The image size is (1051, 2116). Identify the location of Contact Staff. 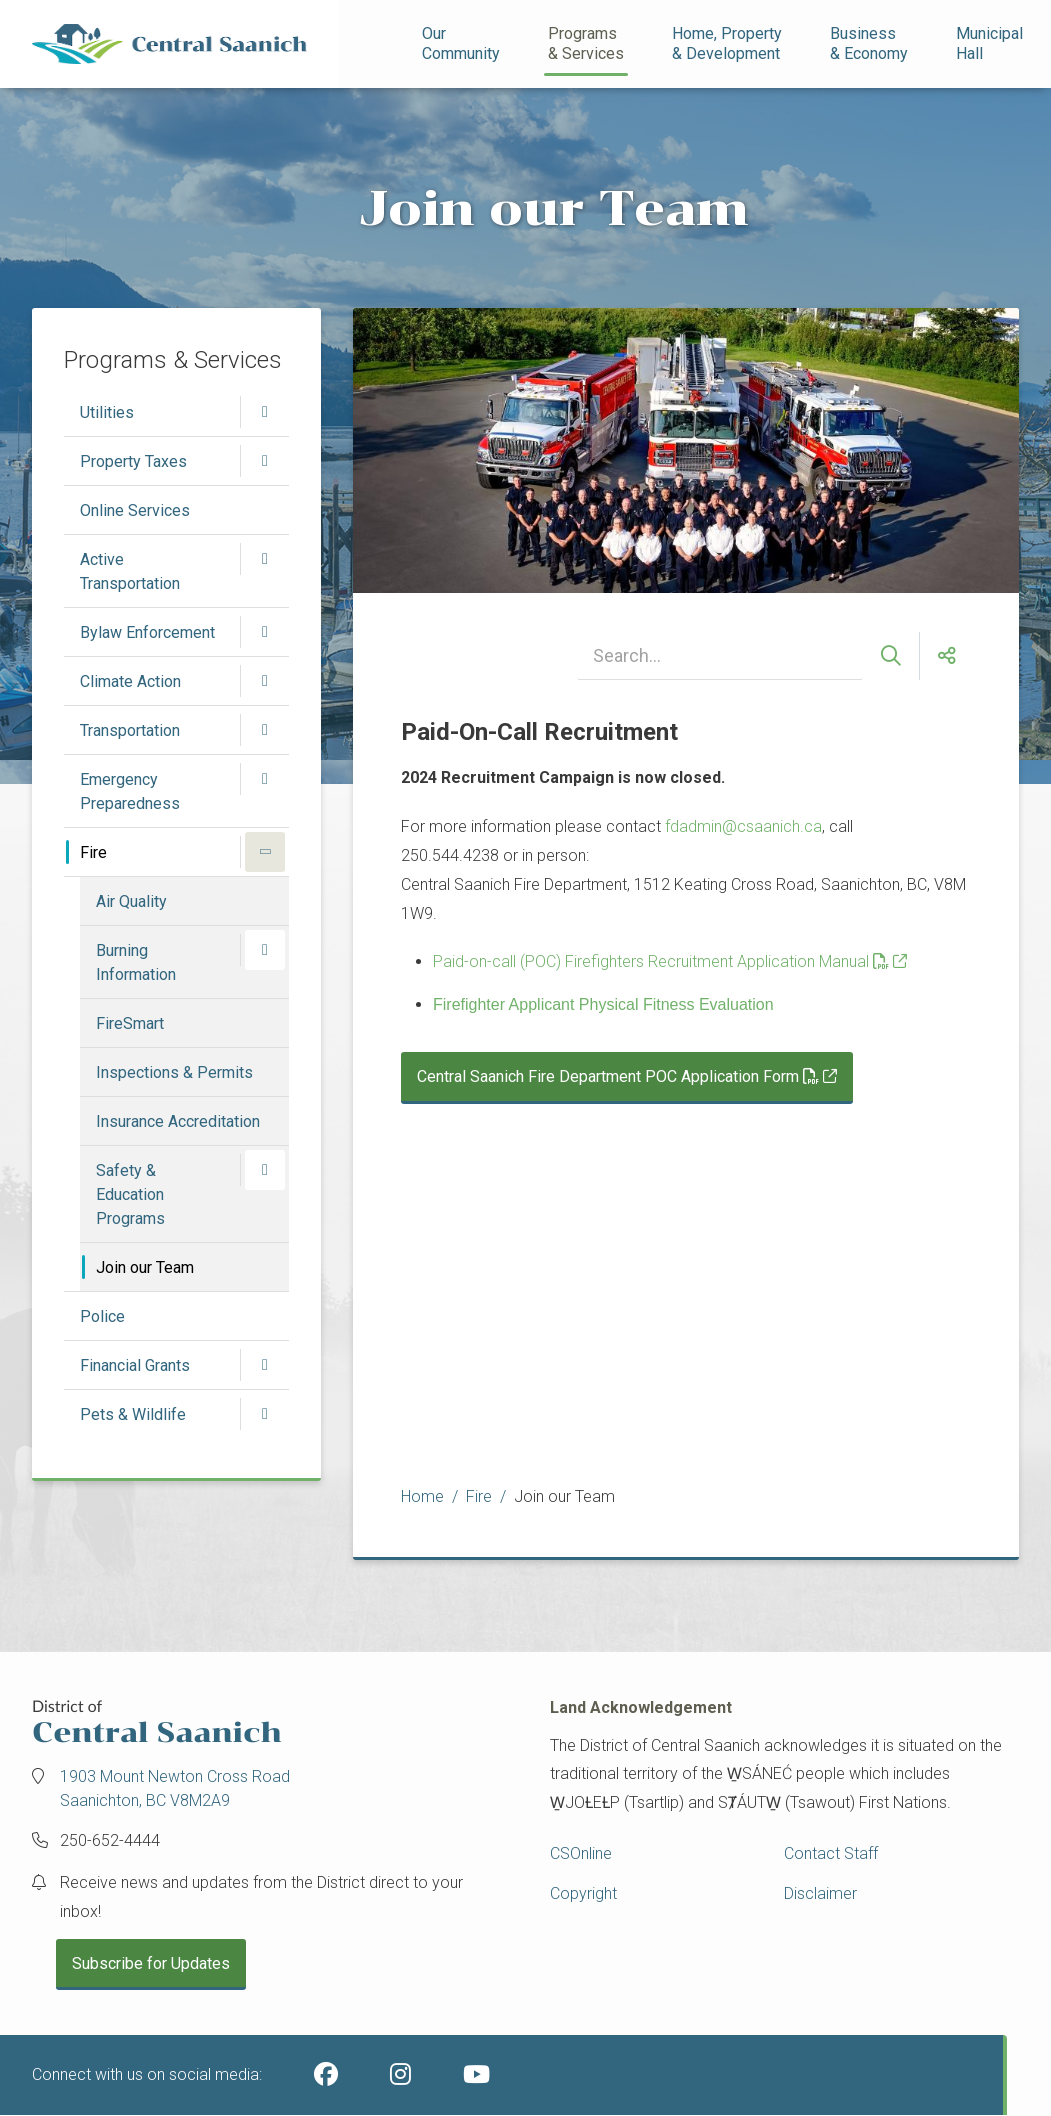
(831, 1853).